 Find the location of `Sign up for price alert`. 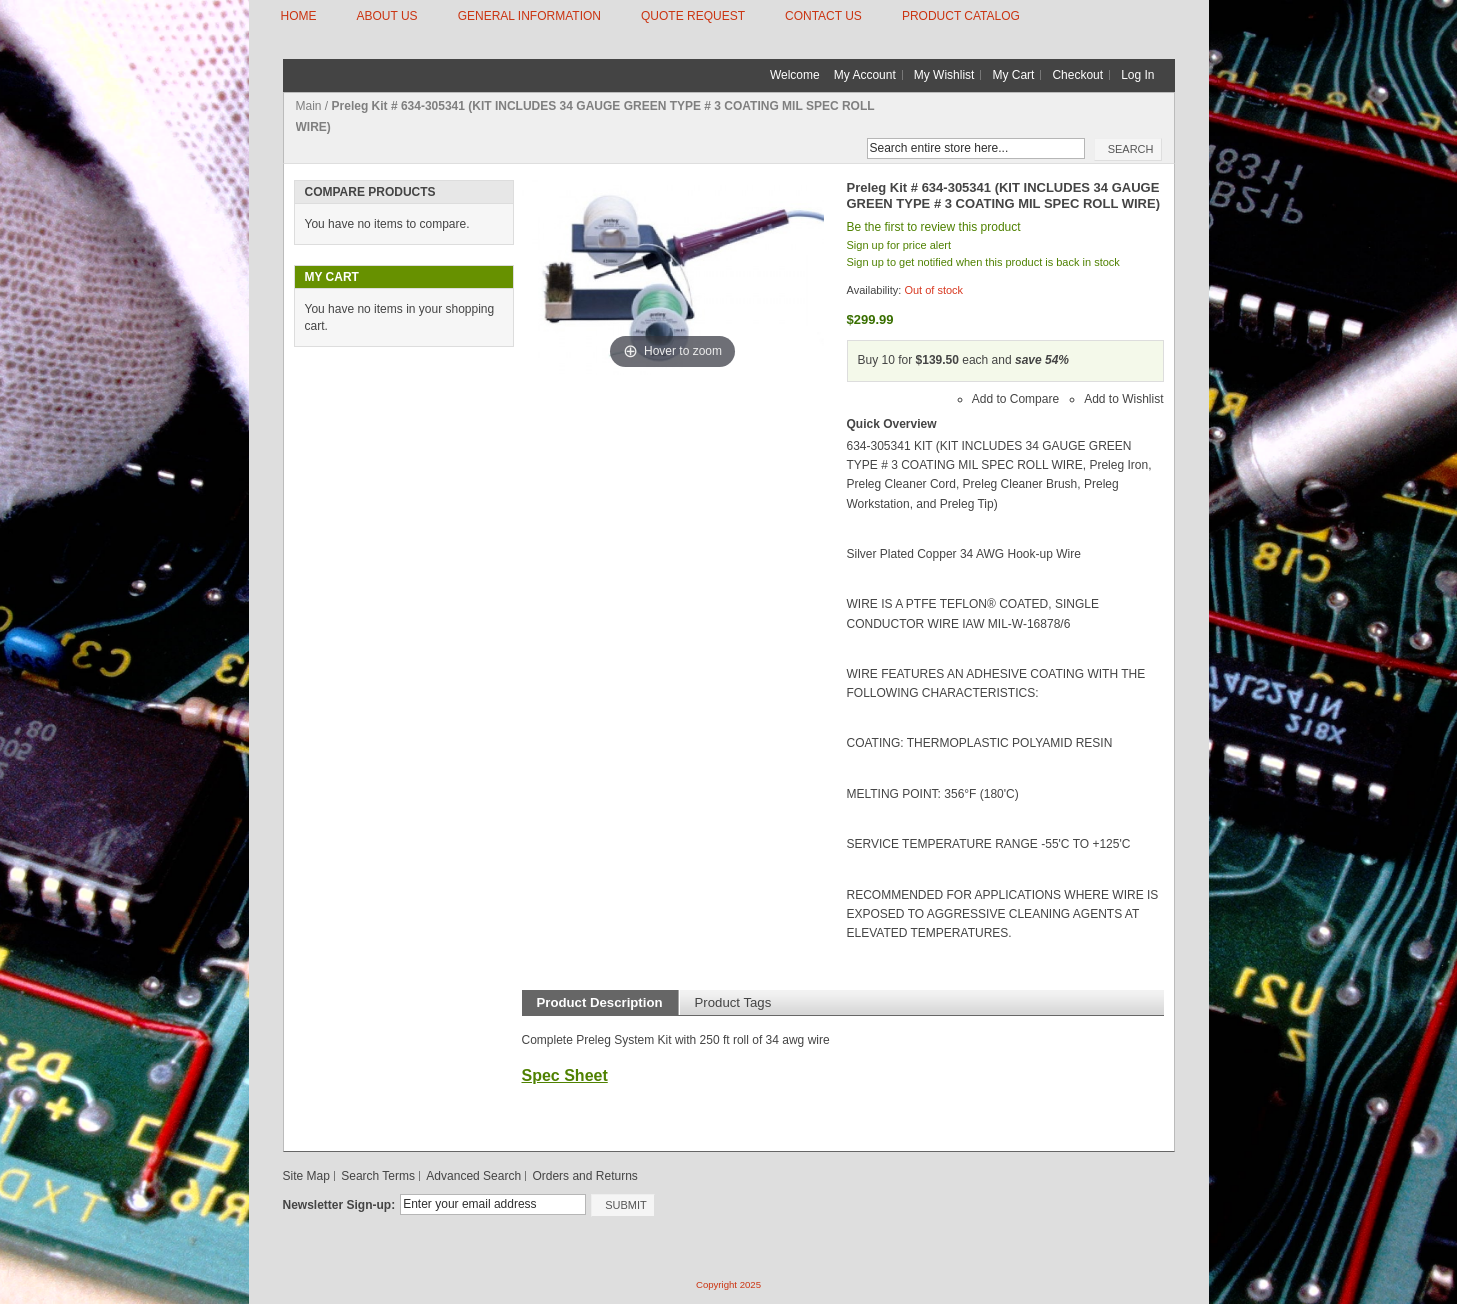

Sign up for price alert is located at coordinates (899, 245).